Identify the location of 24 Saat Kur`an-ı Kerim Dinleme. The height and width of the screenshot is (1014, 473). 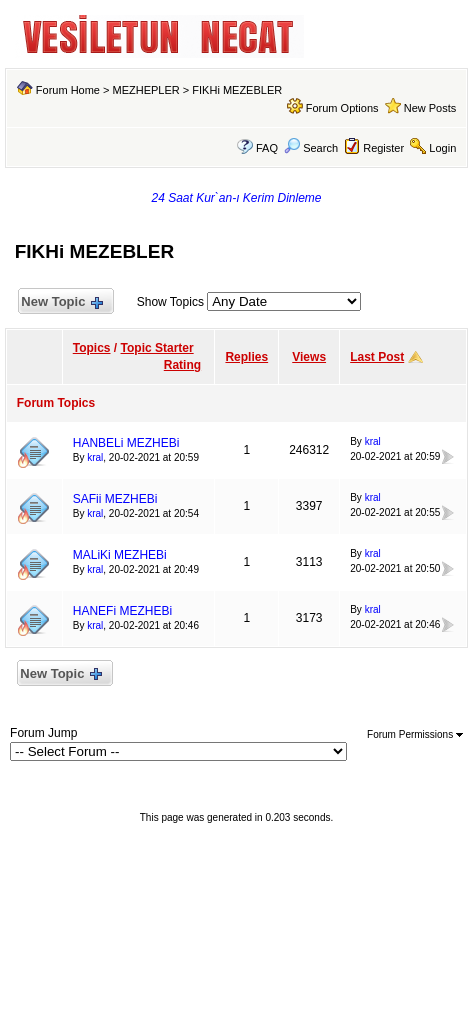
(236, 198).